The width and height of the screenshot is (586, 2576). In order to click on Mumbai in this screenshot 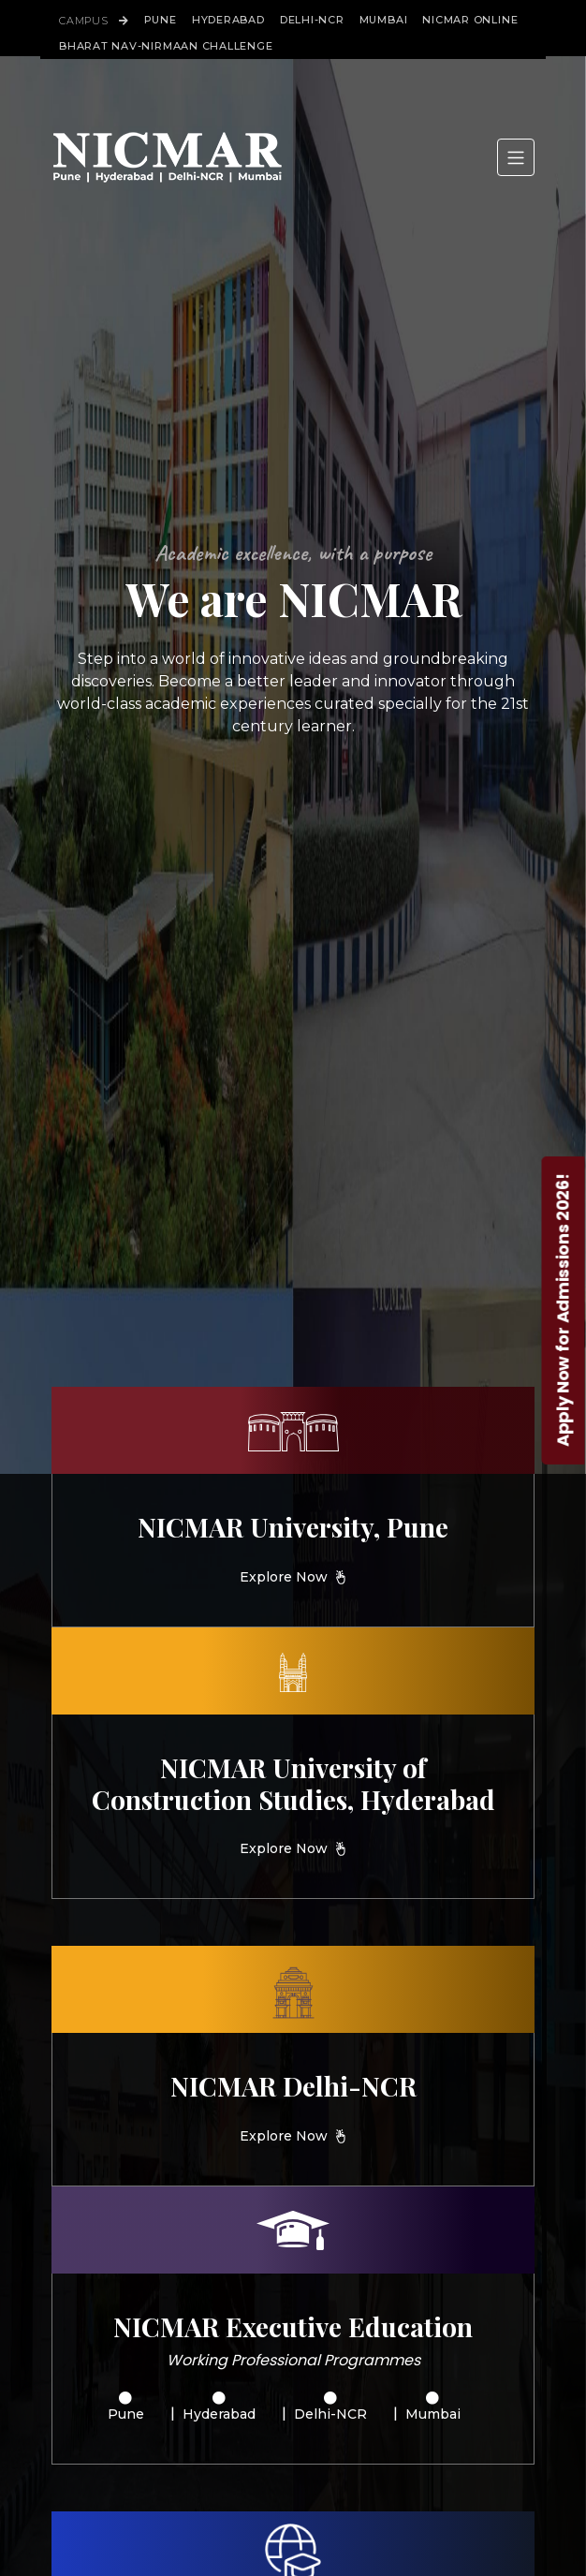, I will do `click(383, 19)`.